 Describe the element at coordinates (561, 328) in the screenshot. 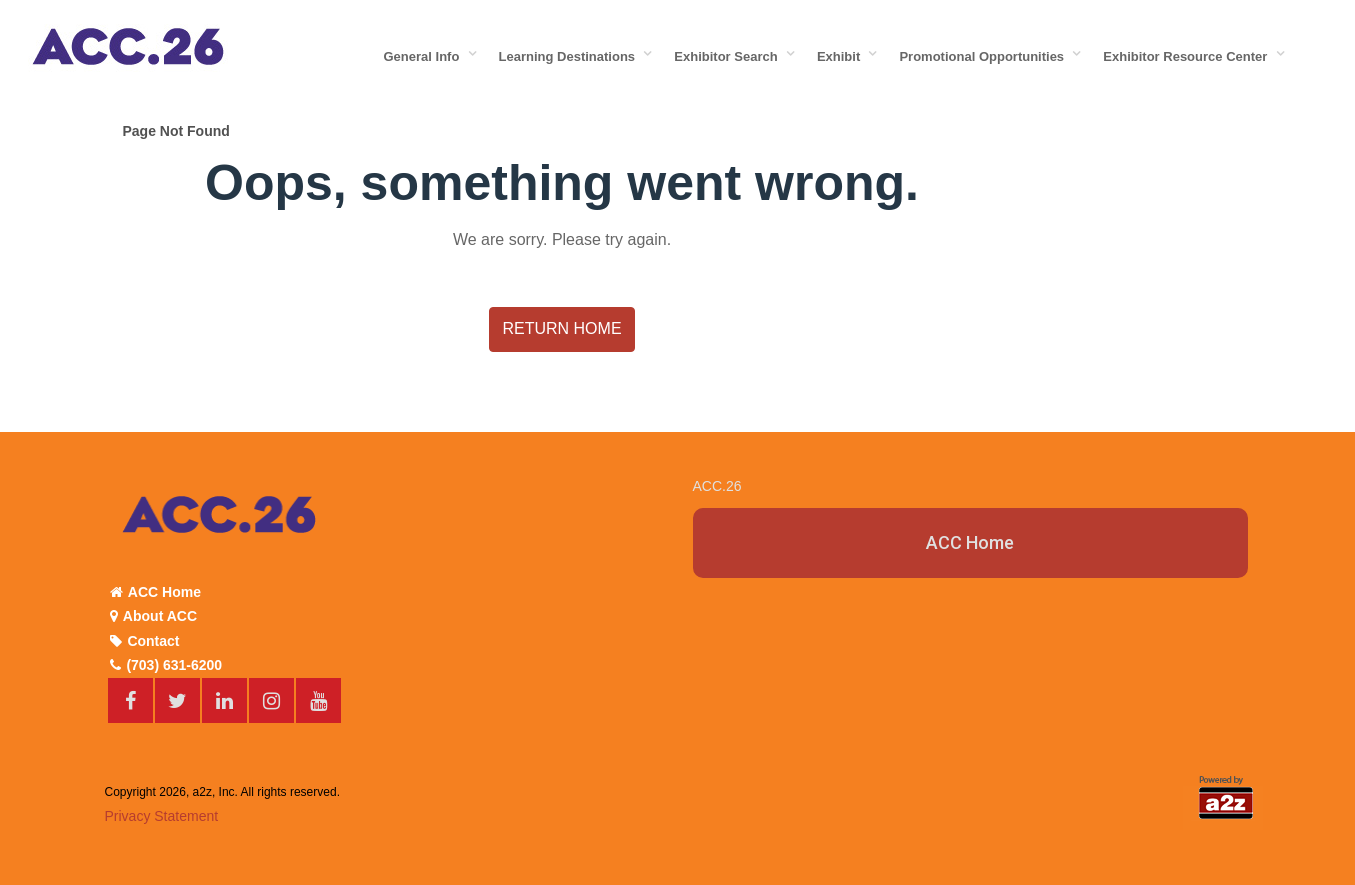

I see `Return Home` at that location.